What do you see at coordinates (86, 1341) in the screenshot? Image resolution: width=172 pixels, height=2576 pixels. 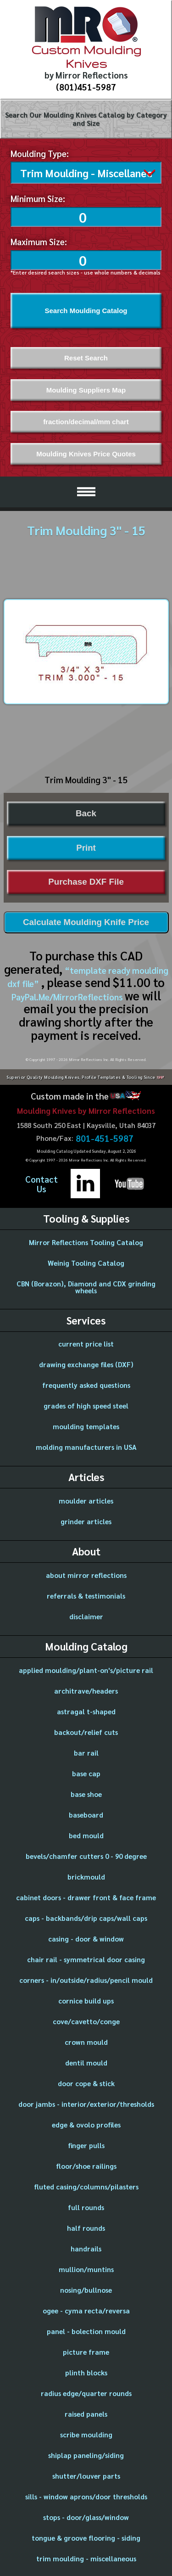 I see `current price list` at bounding box center [86, 1341].